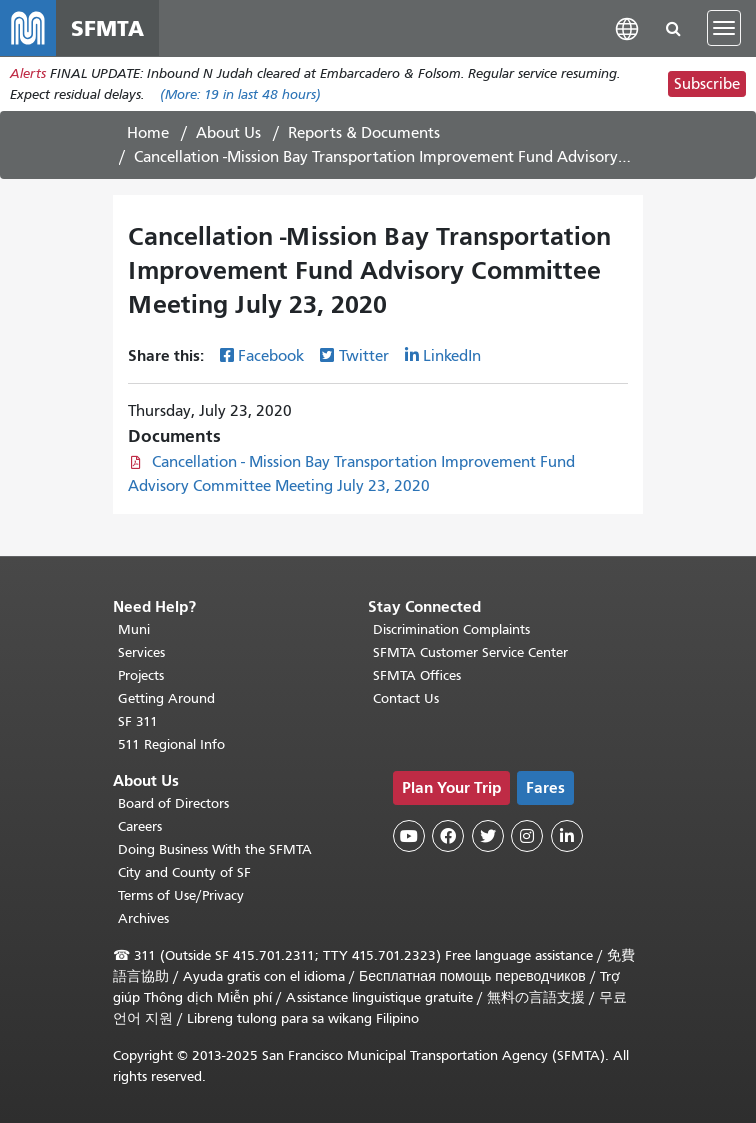 The width and height of the screenshot is (756, 1123). What do you see at coordinates (452, 356) in the screenshot?
I see `LinkedIn` at bounding box center [452, 356].